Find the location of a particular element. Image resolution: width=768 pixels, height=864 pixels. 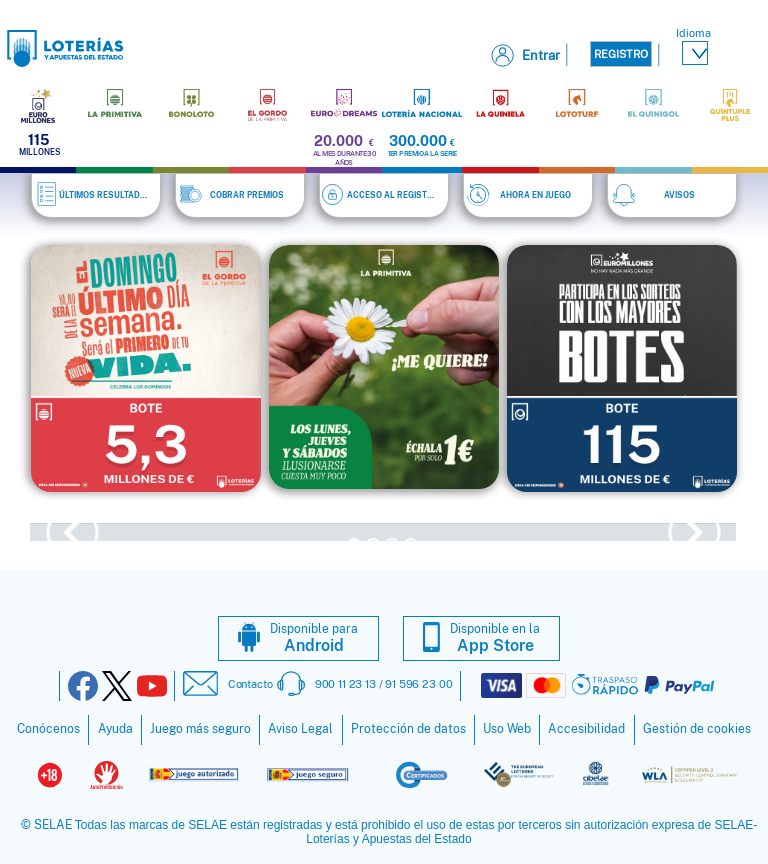

Juego más seguro is located at coordinates (200, 727).